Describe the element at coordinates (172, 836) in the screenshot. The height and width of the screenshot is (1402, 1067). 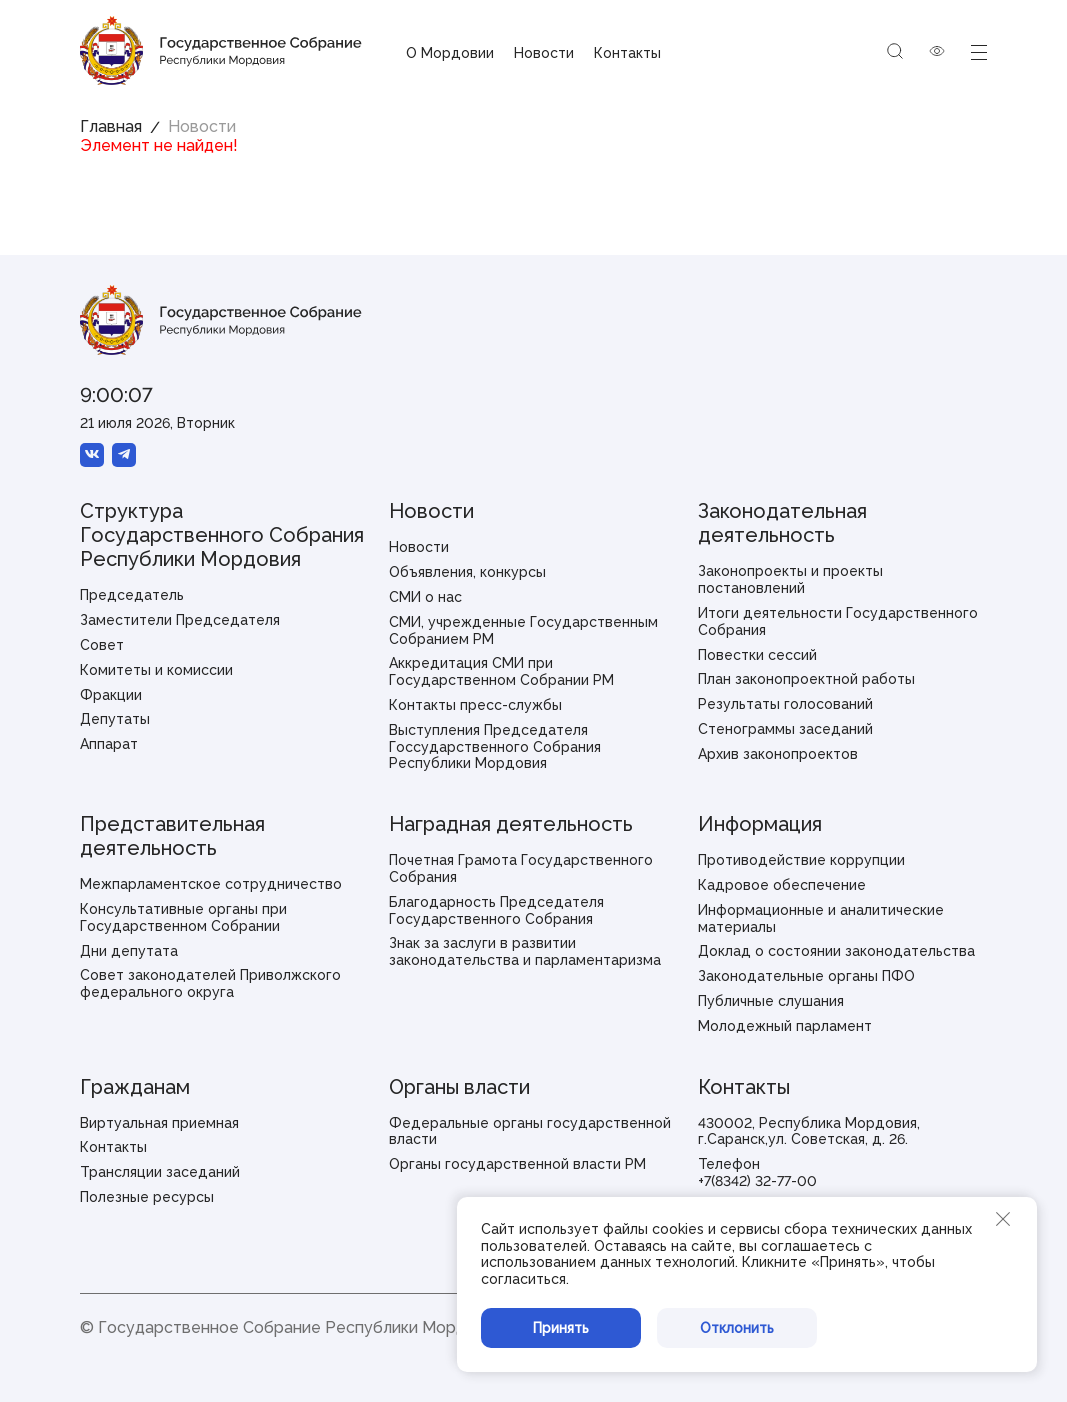
I see `Представительная деятельность` at that location.